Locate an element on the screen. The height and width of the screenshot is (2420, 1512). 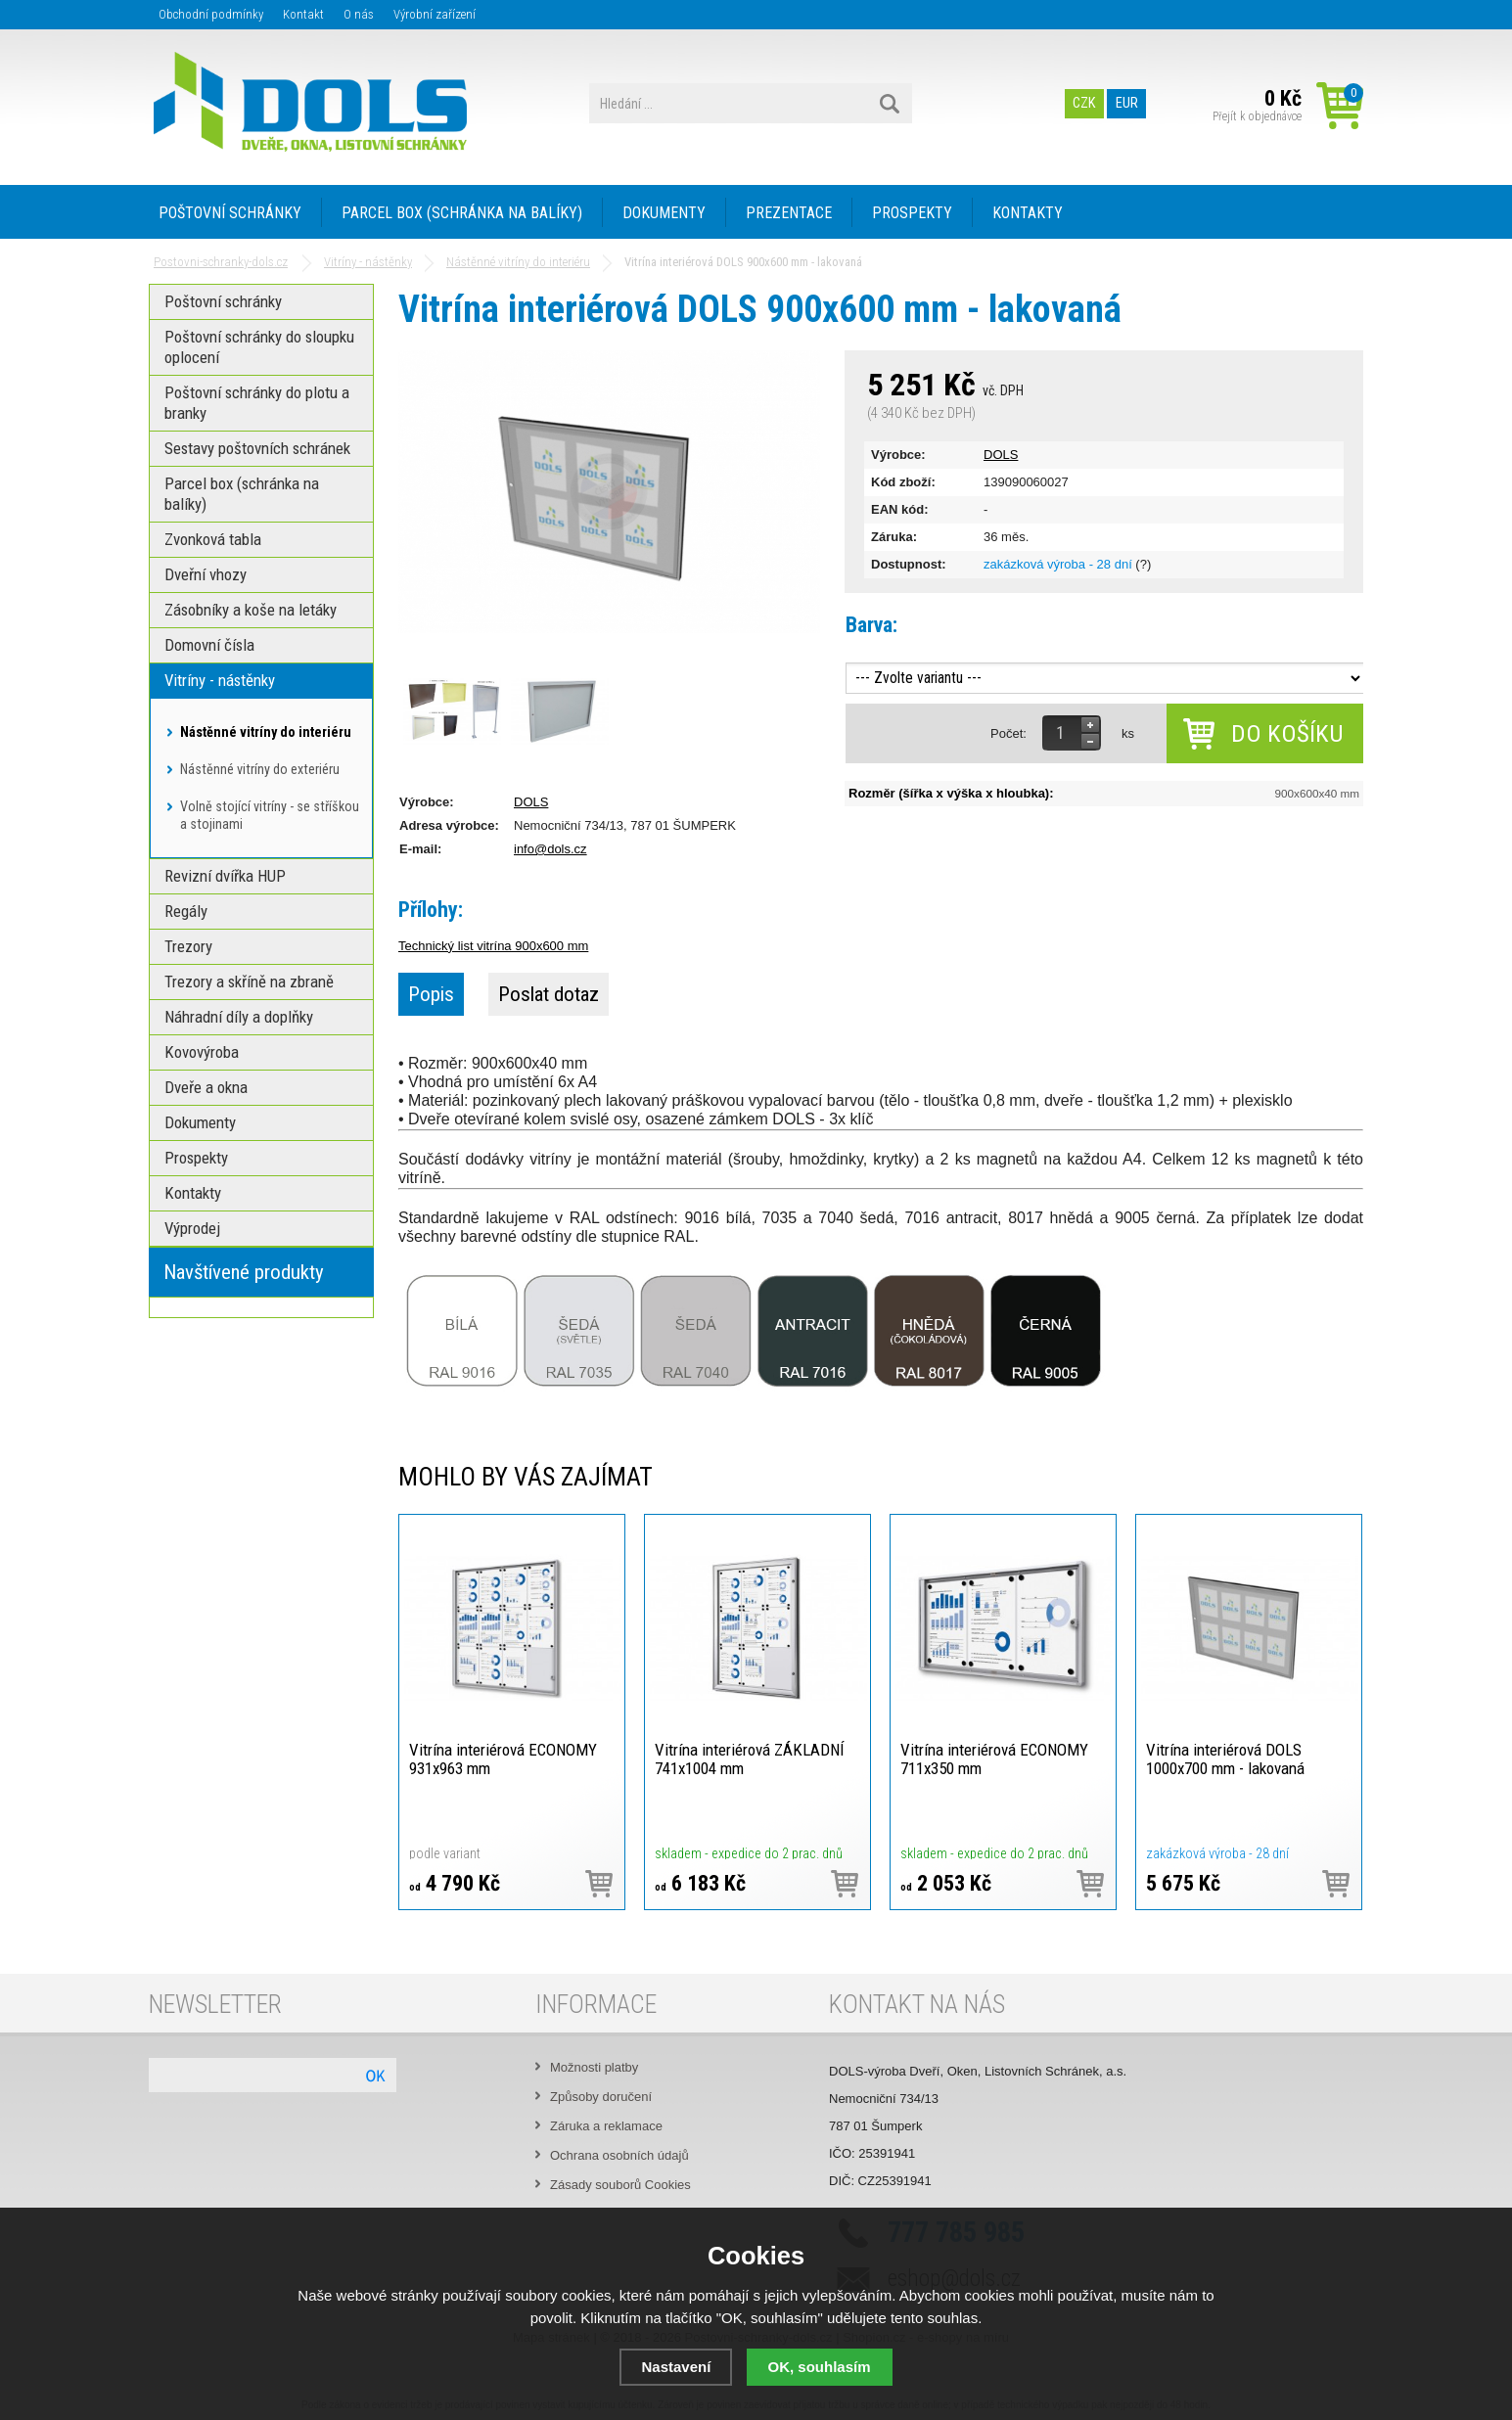
Vitrína interiérová DOLS 1000x700 mm - lakovaná is located at coordinates (1225, 1759).